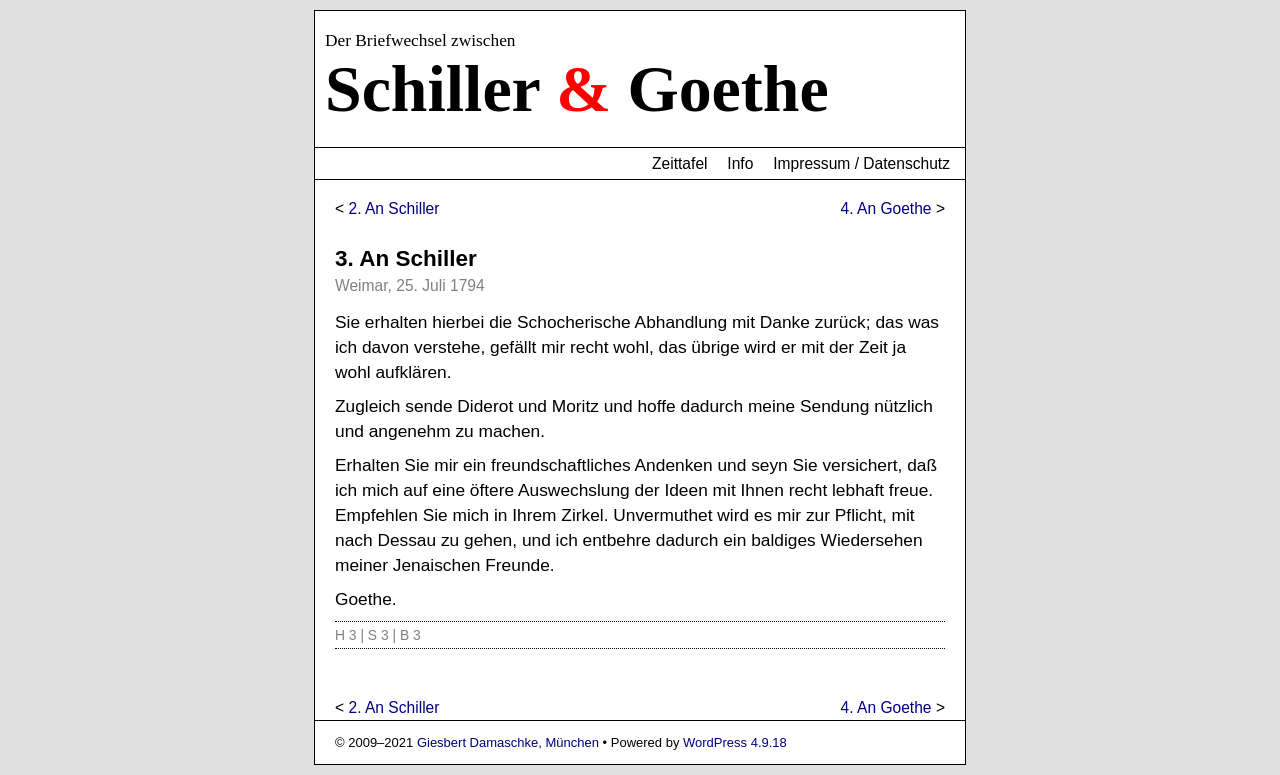 Image resolution: width=1280 pixels, height=775 pixels. Describe the element at coordinates (861, 163) in the screenshot. I see `Impressum / Datenschutz` at that location.